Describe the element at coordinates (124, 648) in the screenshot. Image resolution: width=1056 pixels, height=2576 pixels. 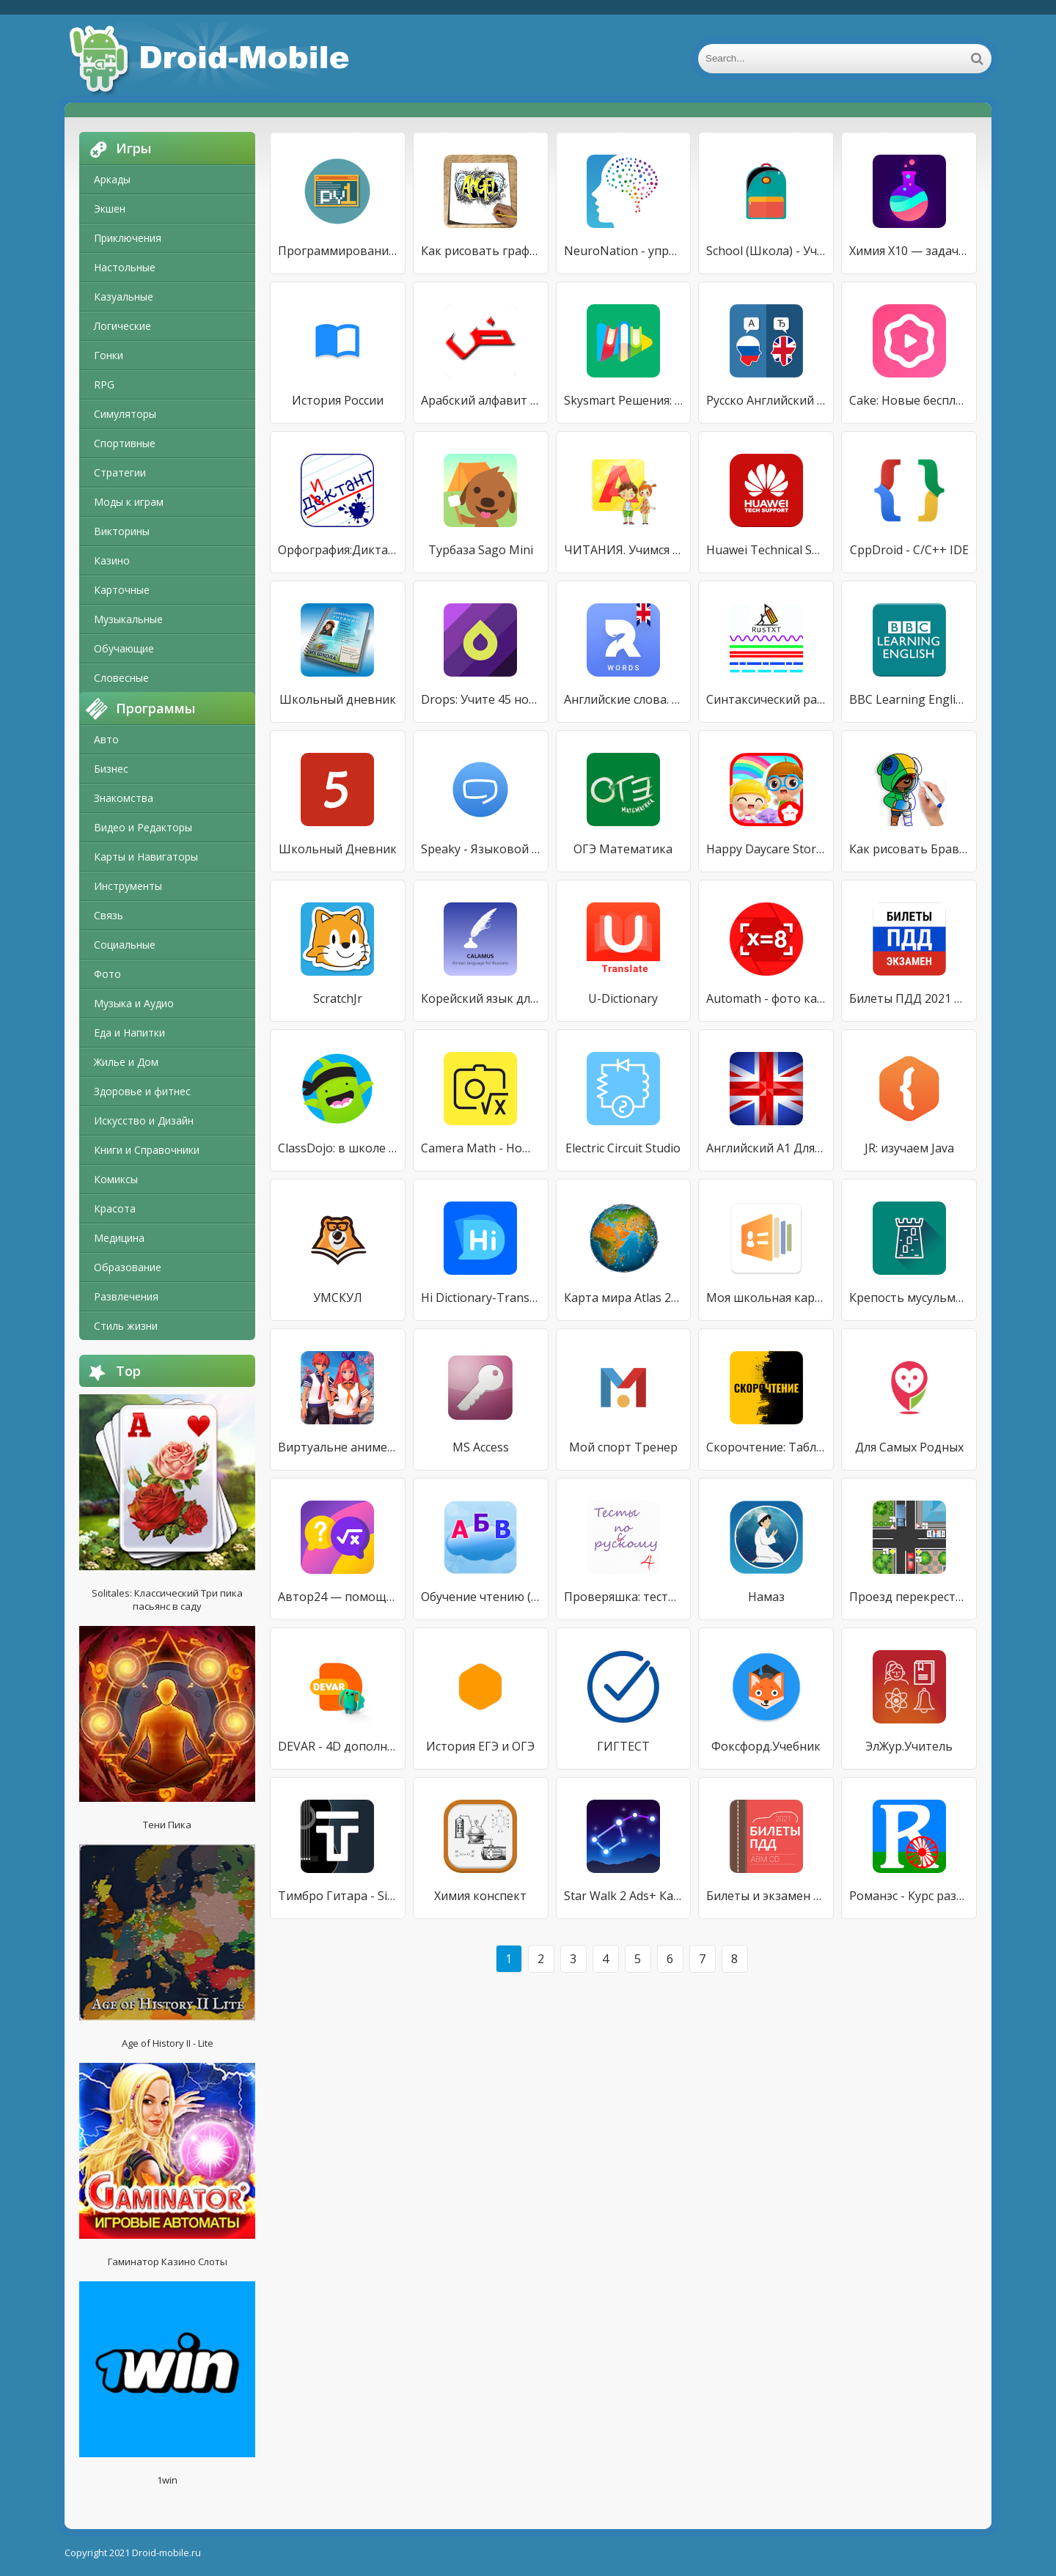
I see `Обучающие` at that location.